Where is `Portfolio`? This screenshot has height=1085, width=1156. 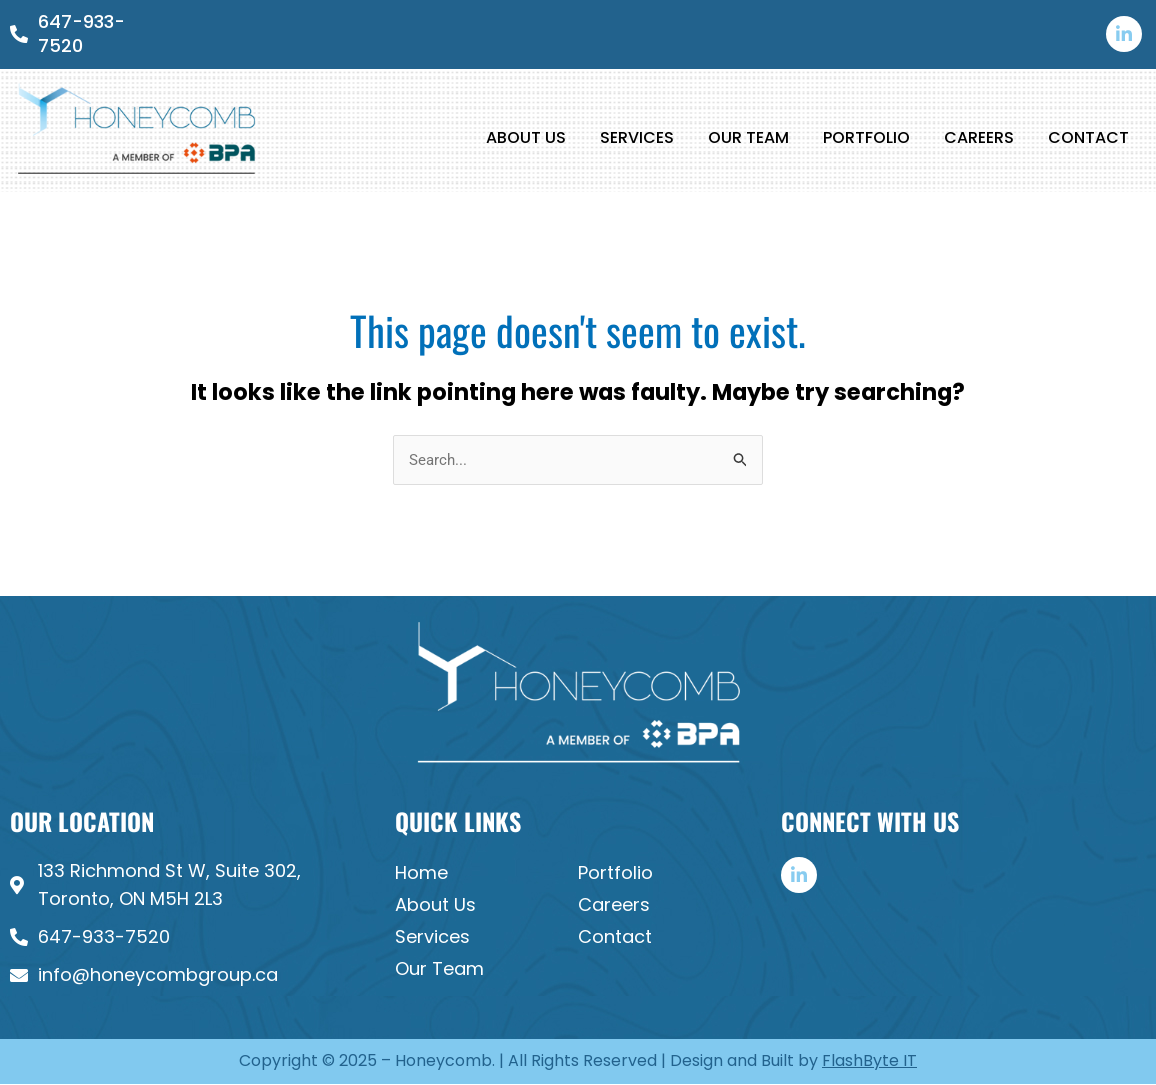 Portfolio is located at coordinates (866, 137).